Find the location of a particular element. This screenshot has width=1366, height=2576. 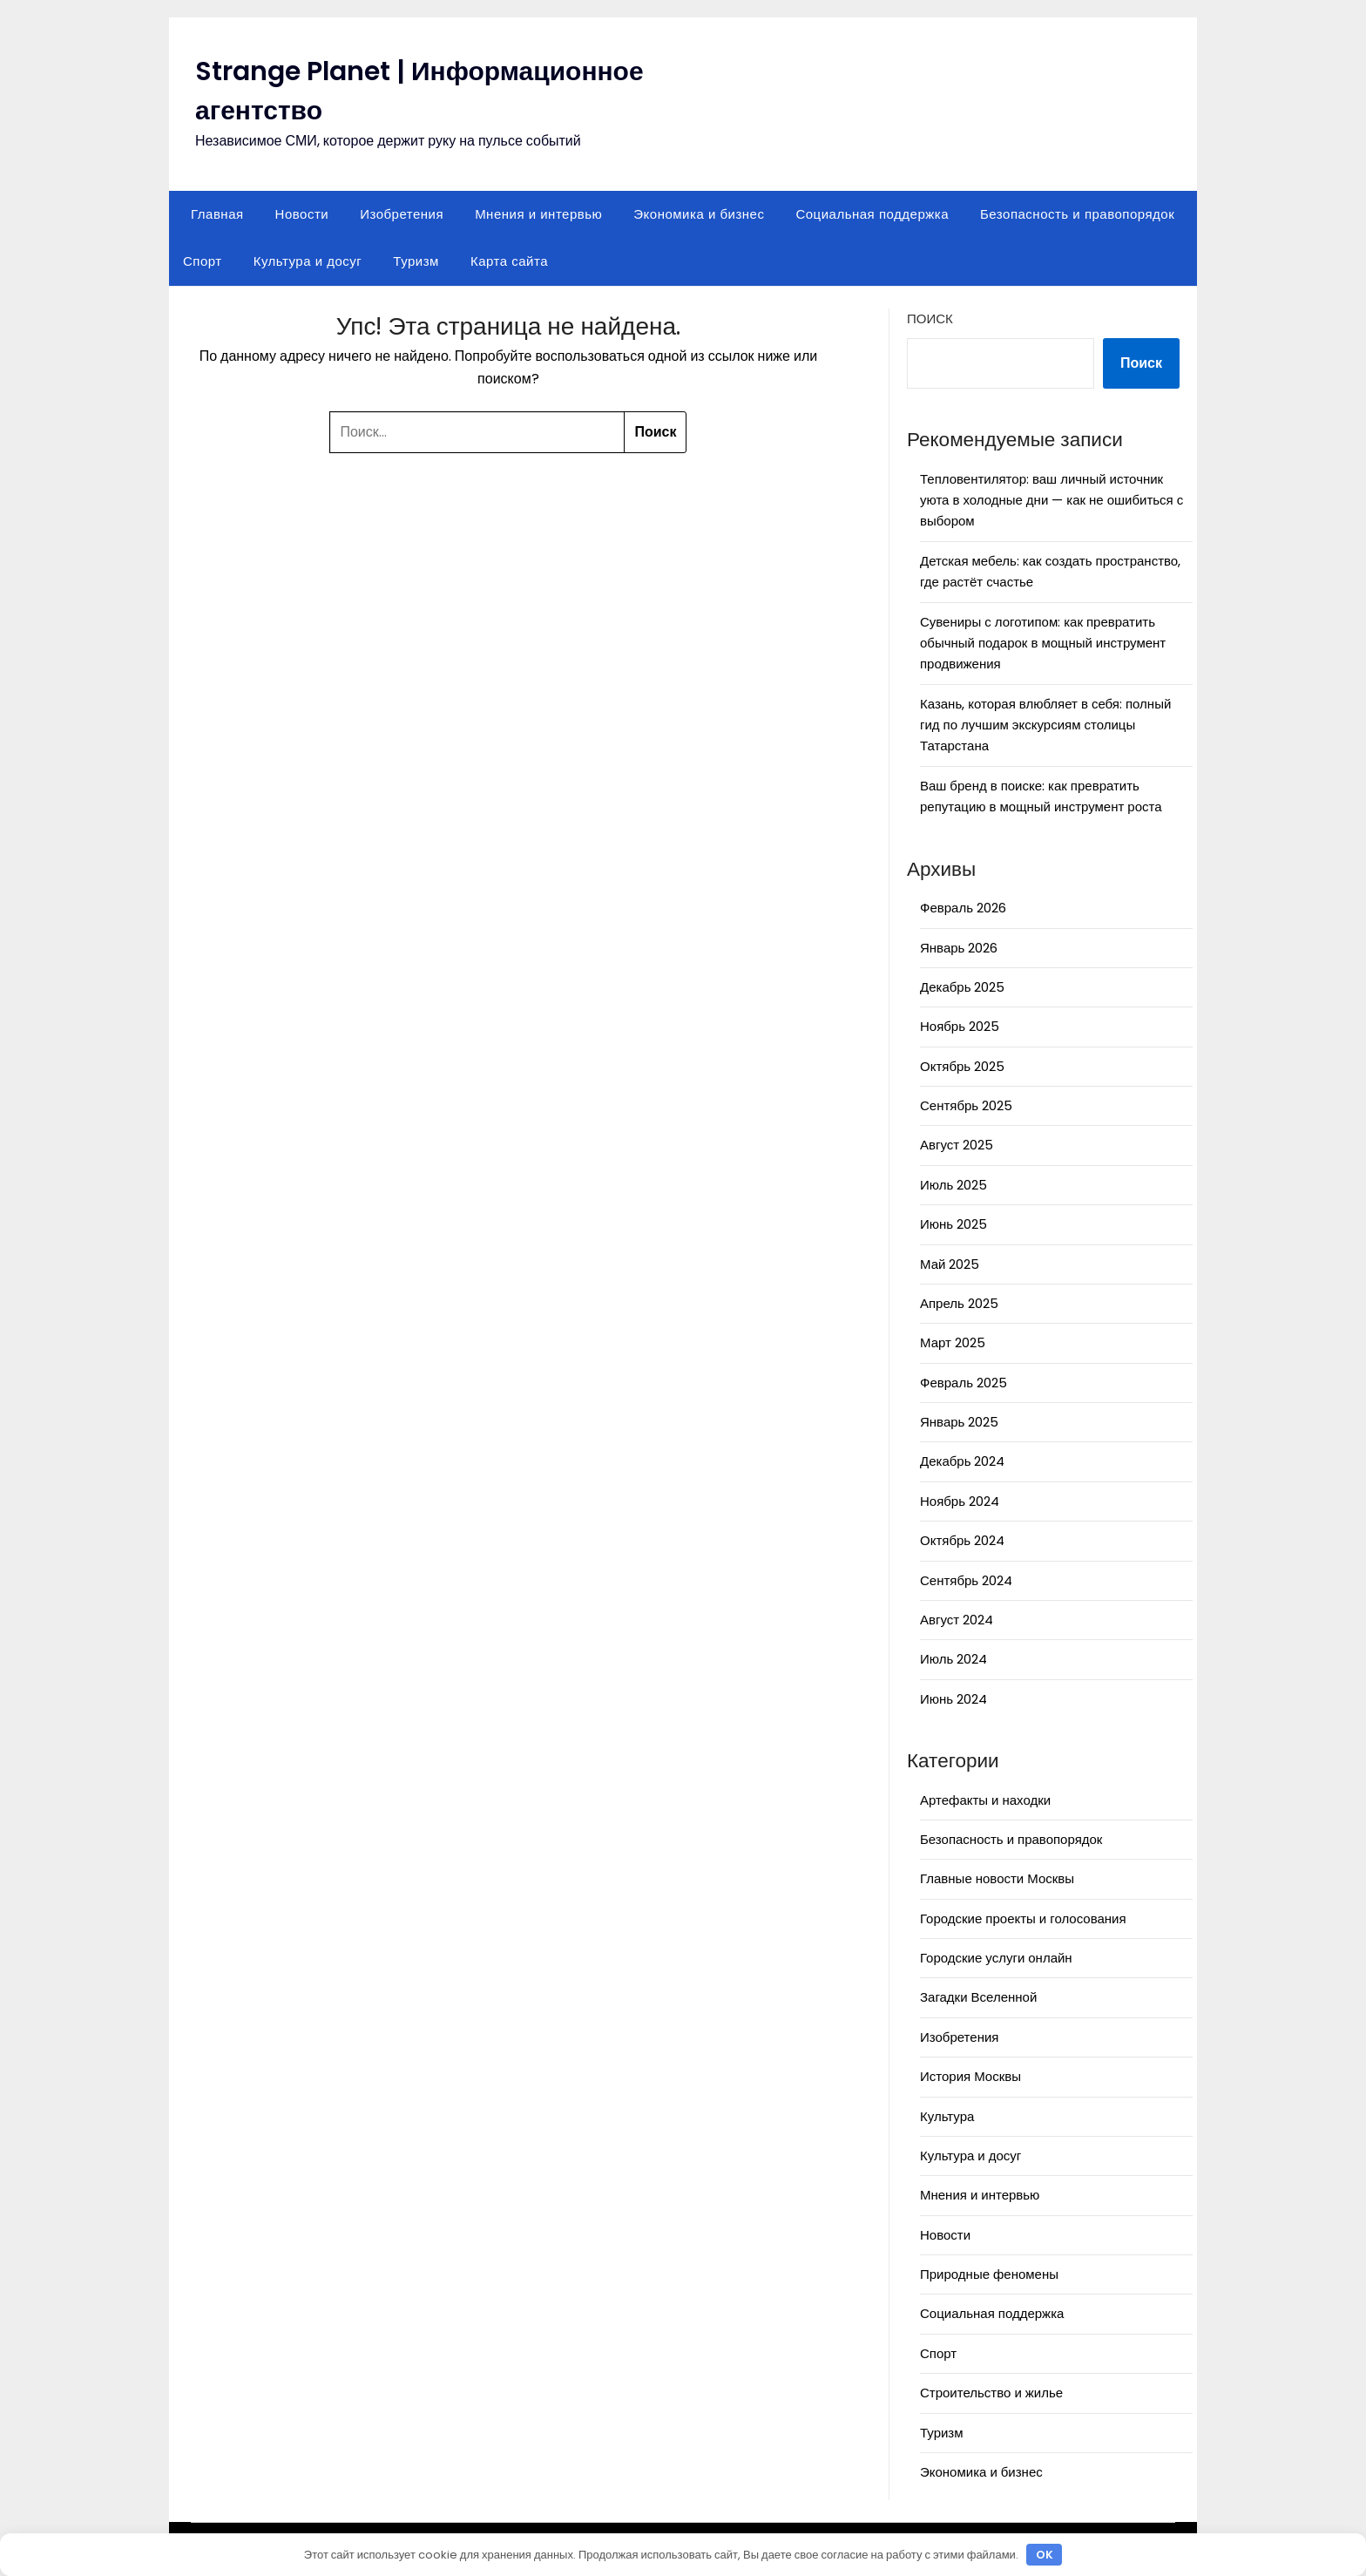

История Москвы is located at coordinates (970, 2076).